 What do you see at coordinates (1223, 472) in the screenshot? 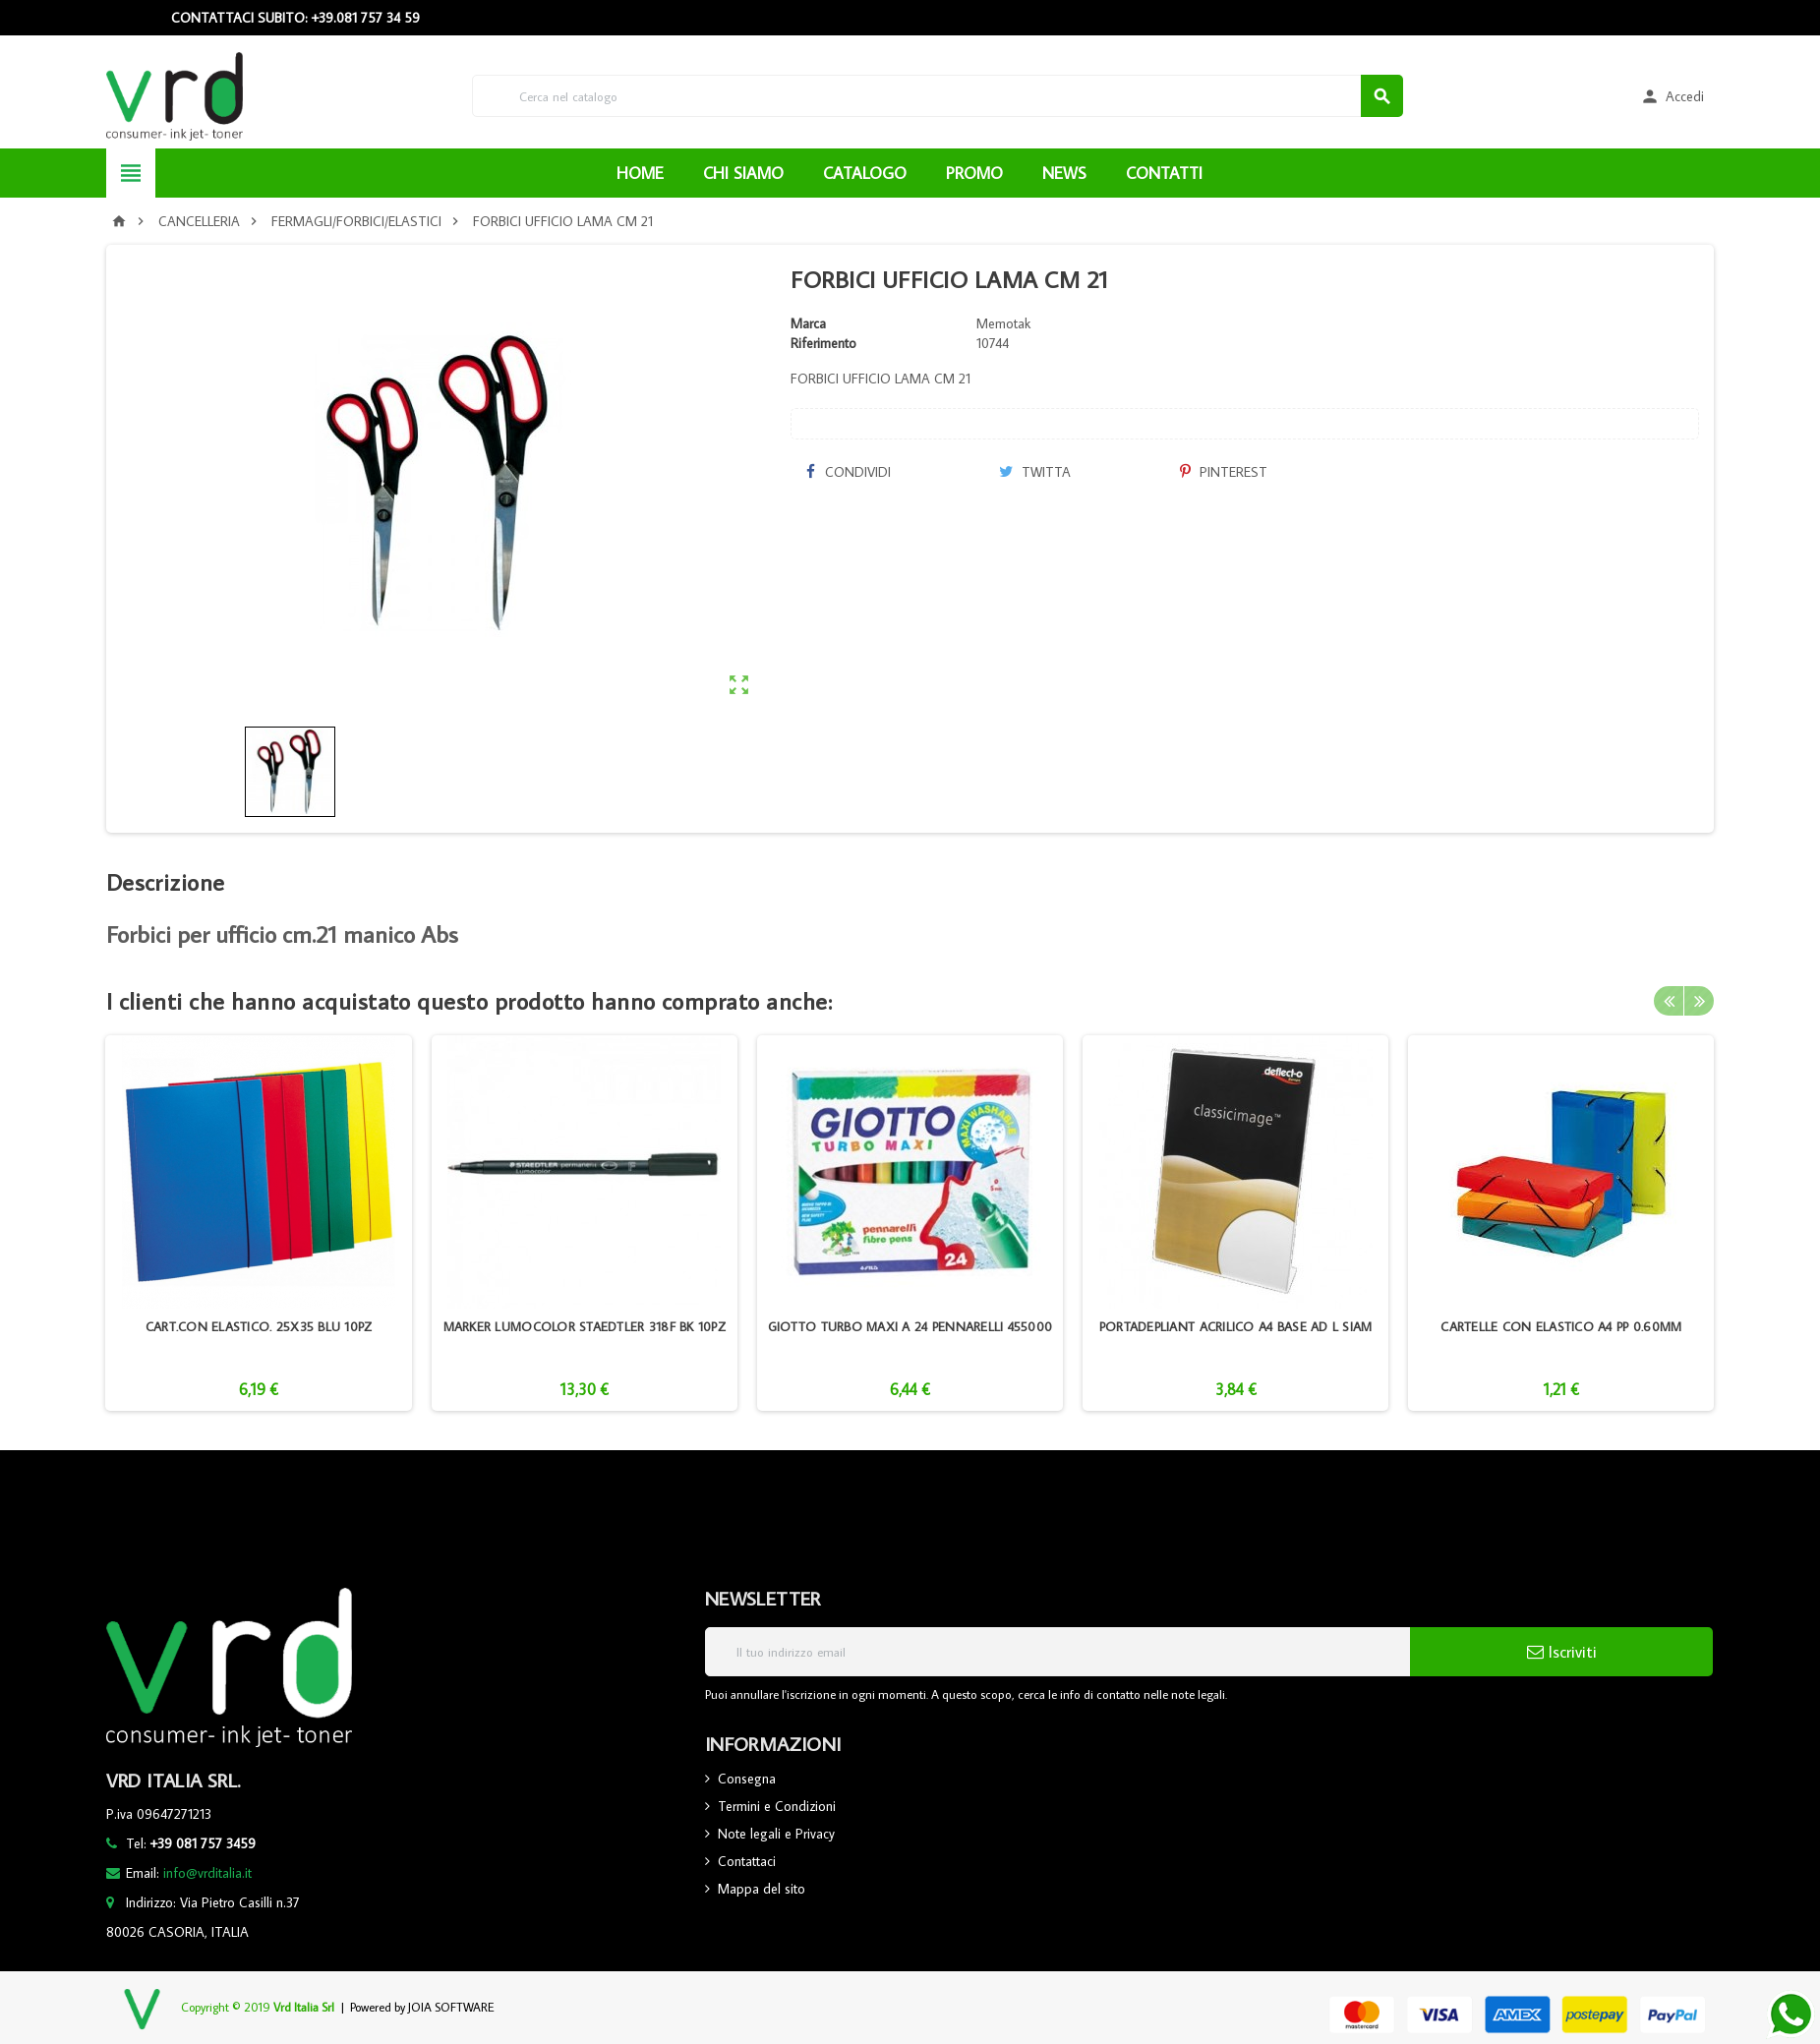
I see `Pinterest` at bounding box center [1223, 472].